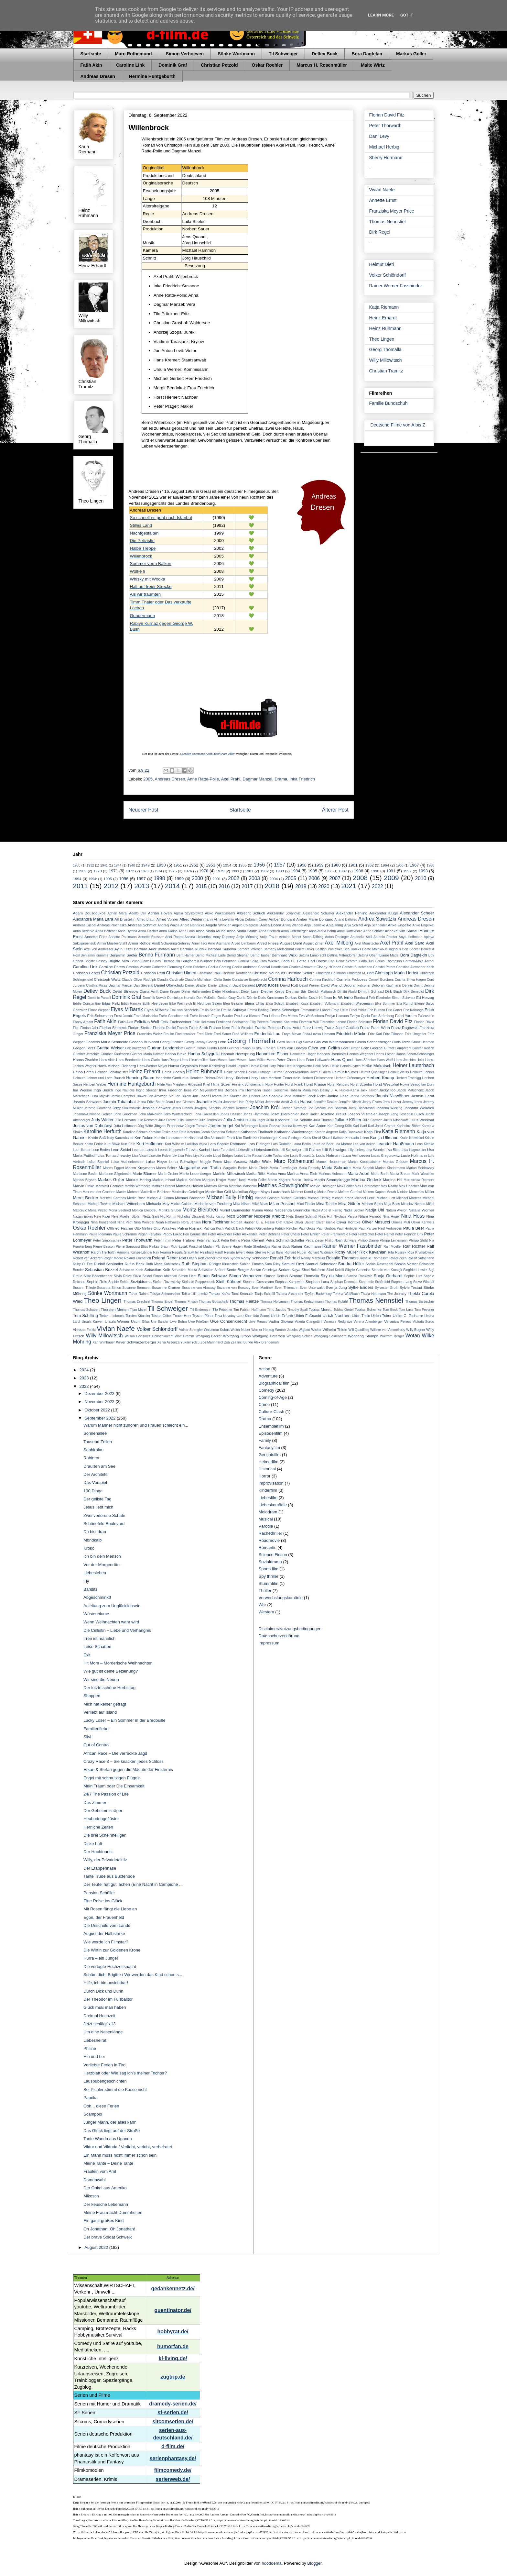 This screenshot has height=2576, width=507. What do you see at coordinates (372, 1048) in the screenshot?
I see `Götz George` at bounding box center [372, 1048].